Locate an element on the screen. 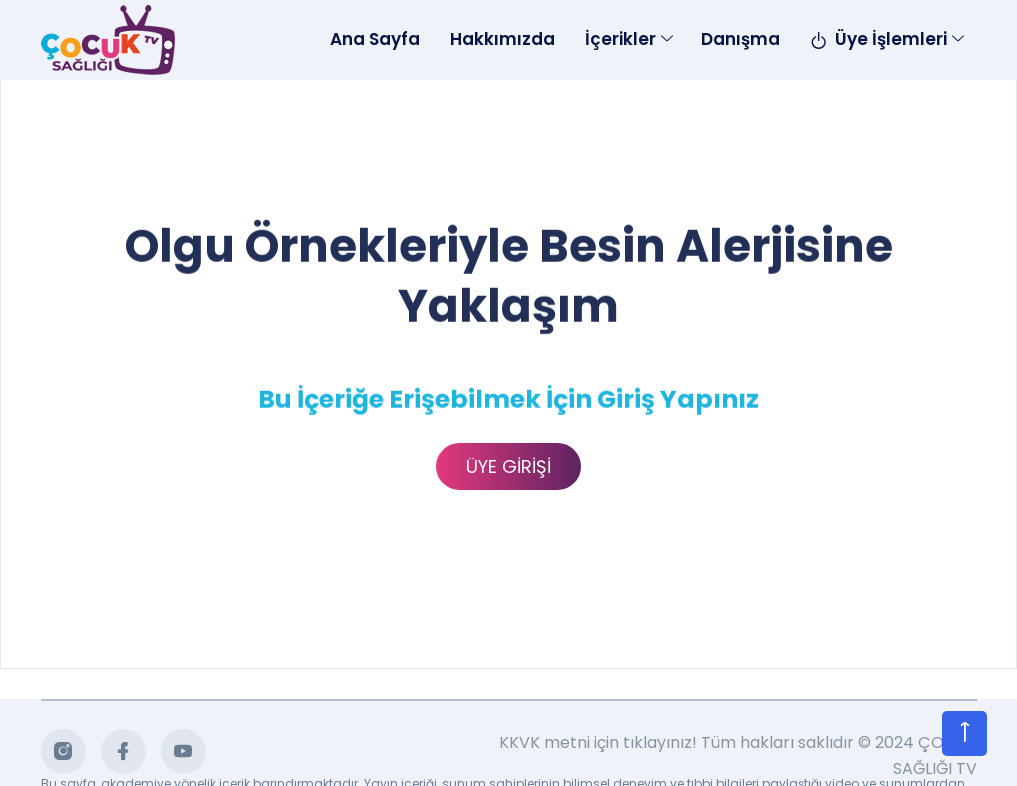 The width and height of the screenshot is (1017, 786). KKVK metni için tıklayınız! is located at coordinates (598, 743).